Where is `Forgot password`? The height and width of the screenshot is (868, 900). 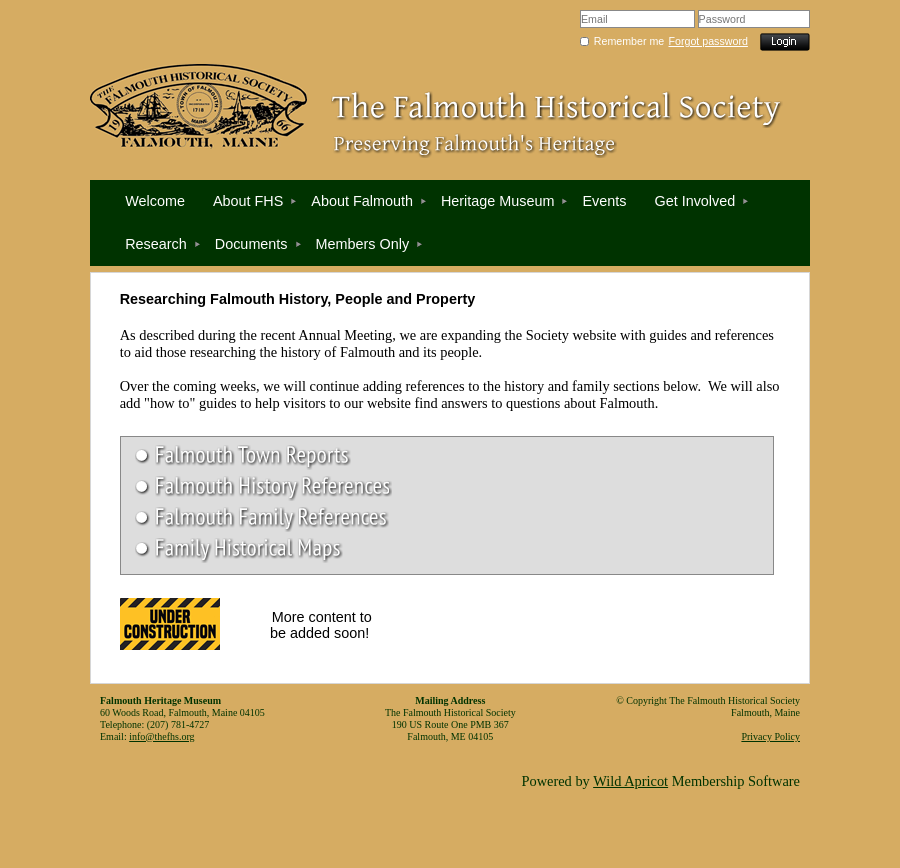
Forgot password is located at coordinates (708, 41).